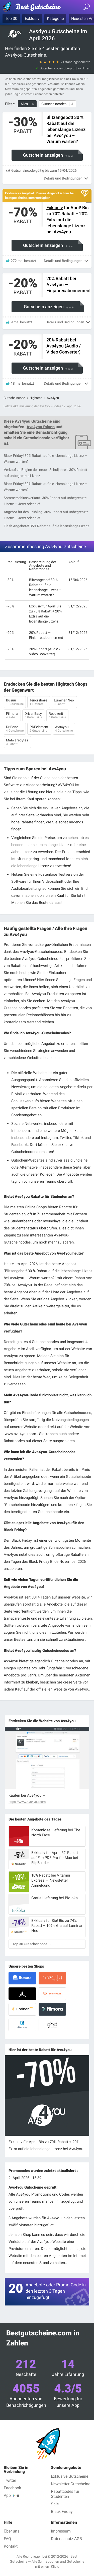 The image size is (94, 2576). What do you see at coordinates (57, 716) in the screenshot?
I see `Recoverit` at bounding box center [57, 716].